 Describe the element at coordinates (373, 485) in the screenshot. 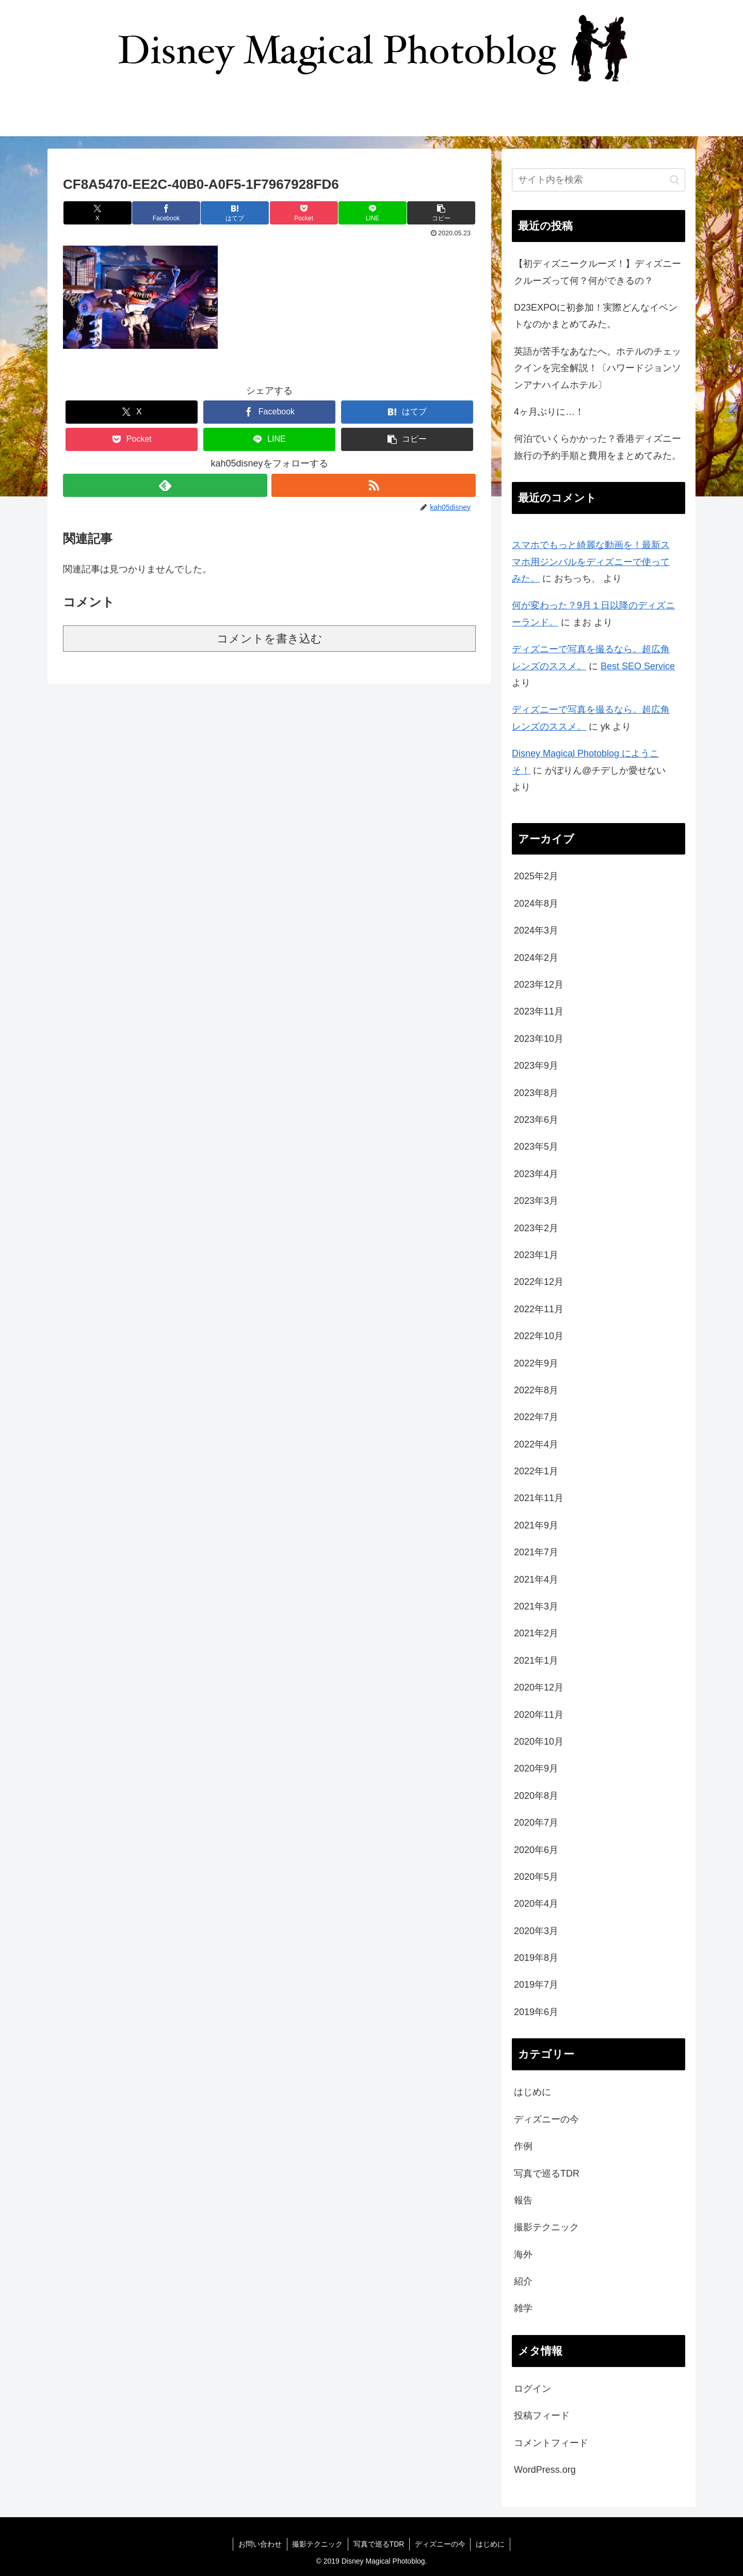

I see `[RSSで更新情報を購読]` at that location.